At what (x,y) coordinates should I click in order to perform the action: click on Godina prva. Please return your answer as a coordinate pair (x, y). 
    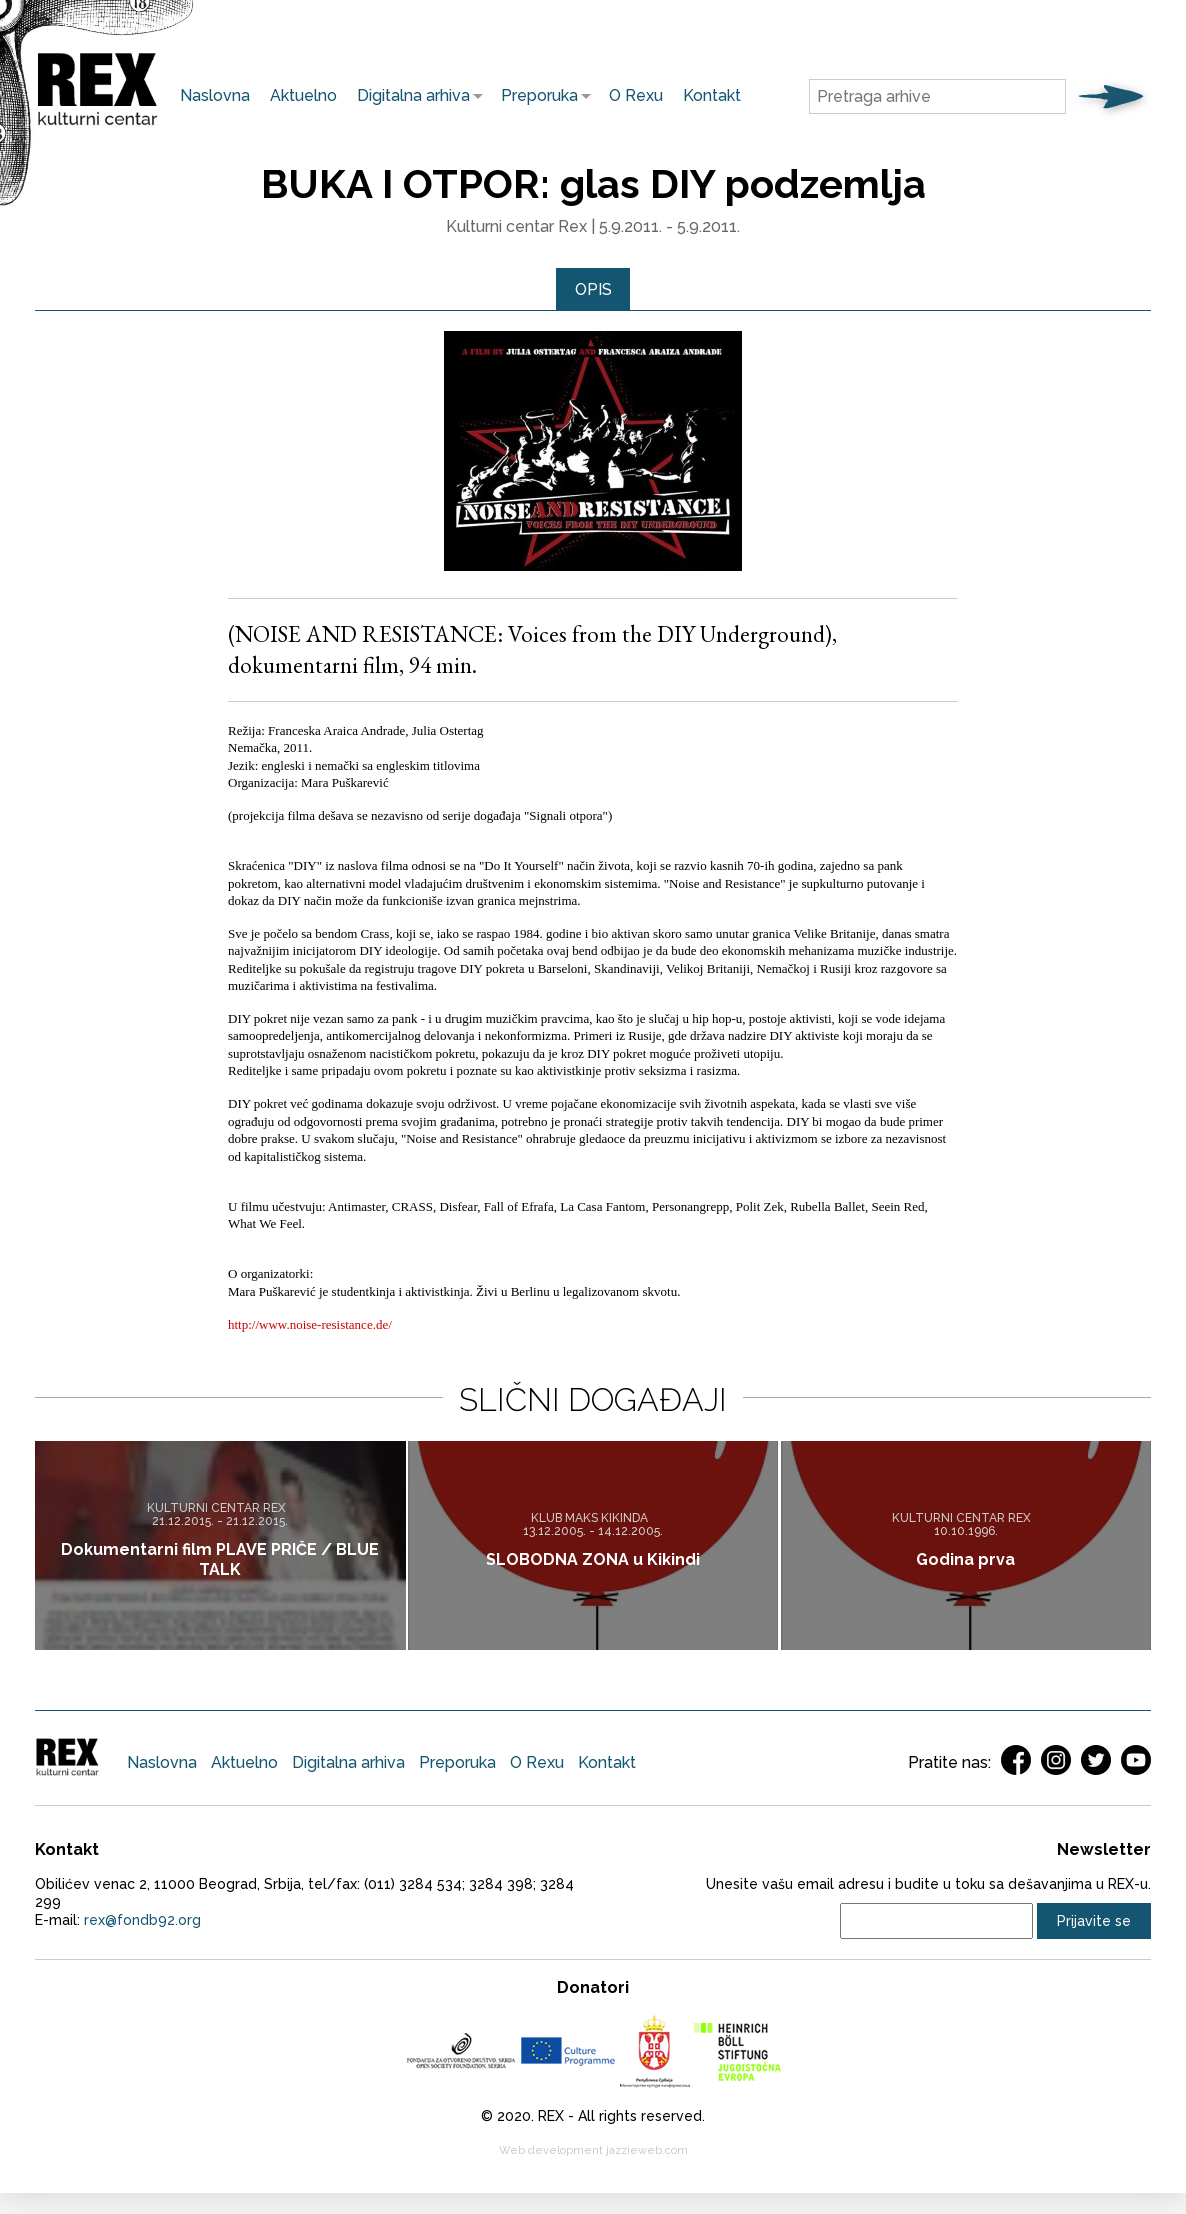
    Looking at the image, I should click on (965, 1560).